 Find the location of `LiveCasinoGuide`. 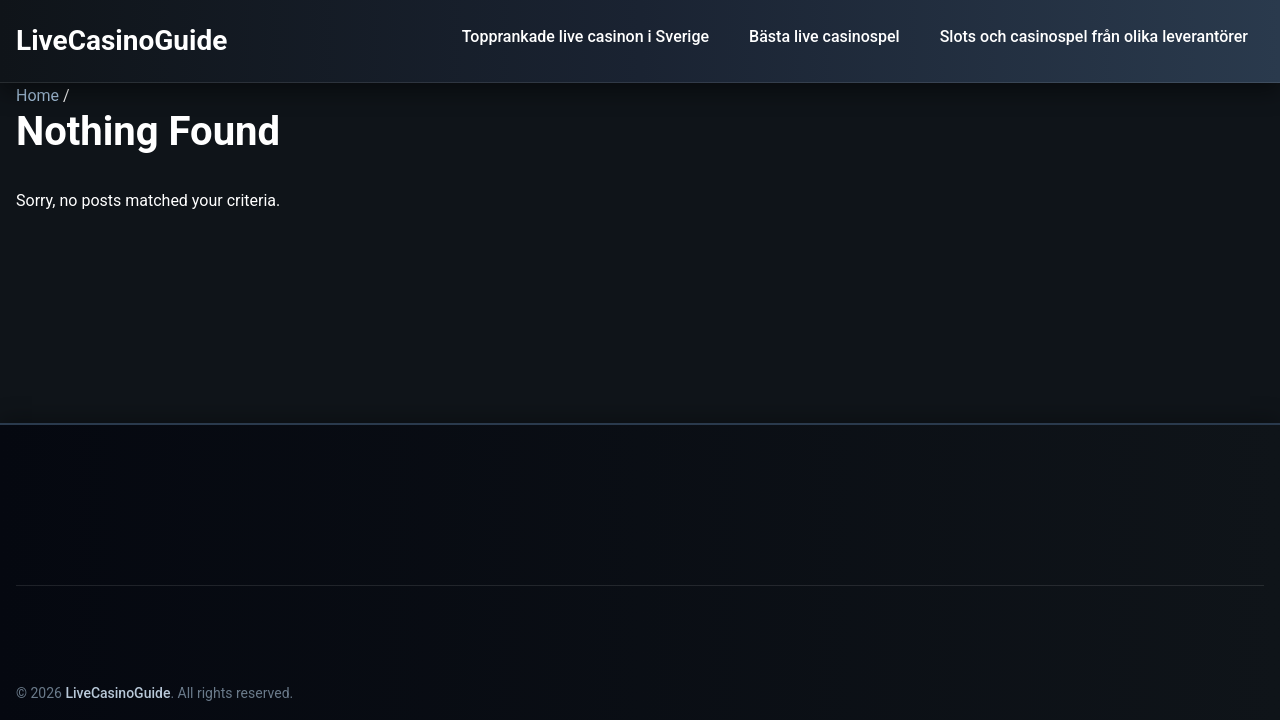

LiveCasinoGuide is located at coordinates (121, 40).